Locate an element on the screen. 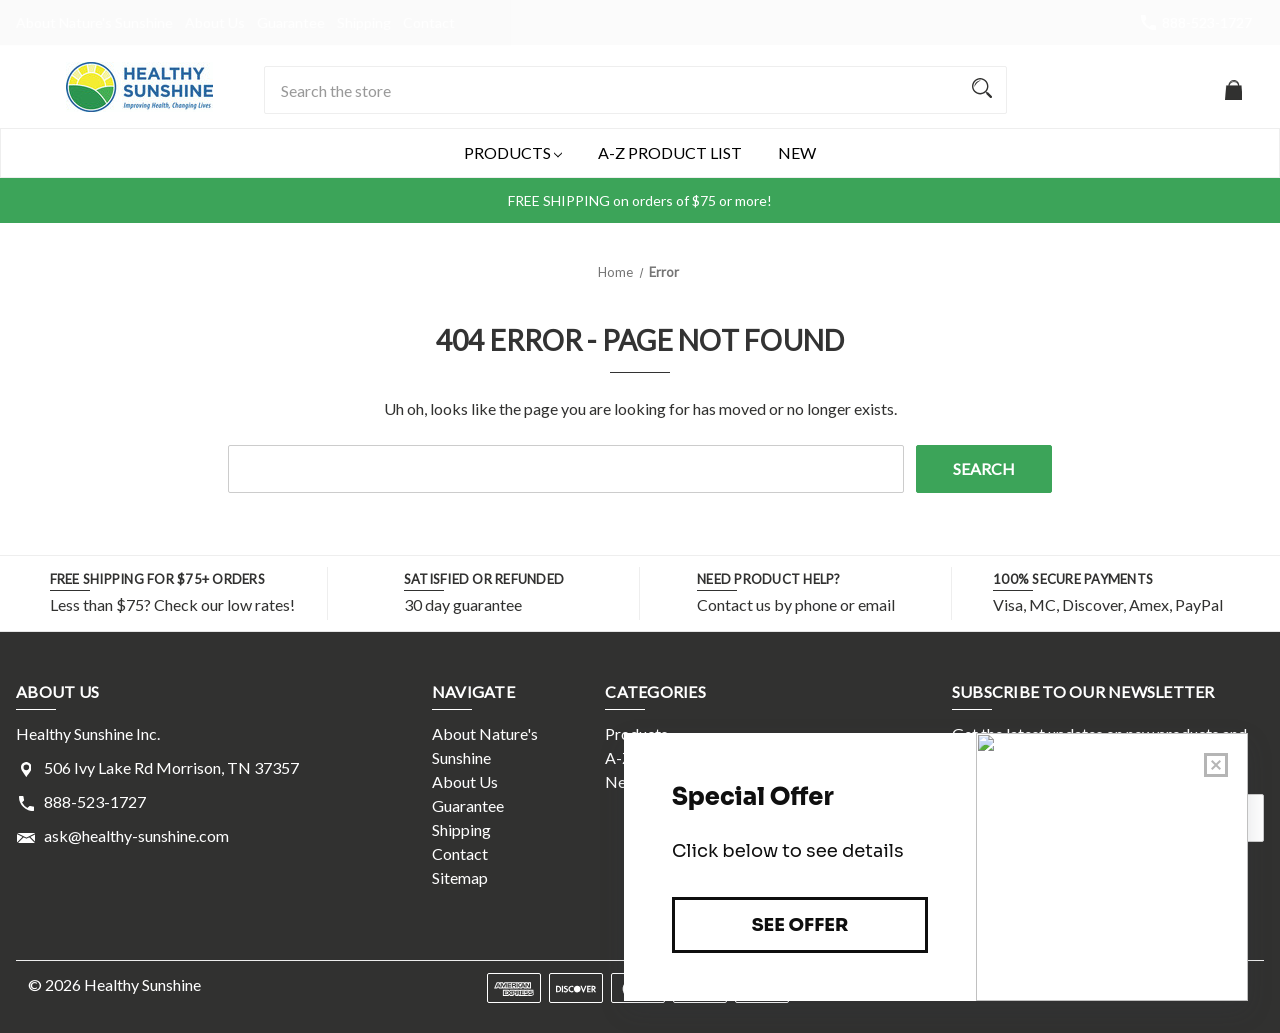  ask@healthy-sunshine.com [Store email address: ask@healthy-sunshine.com] is located at coordinates (136, 835).